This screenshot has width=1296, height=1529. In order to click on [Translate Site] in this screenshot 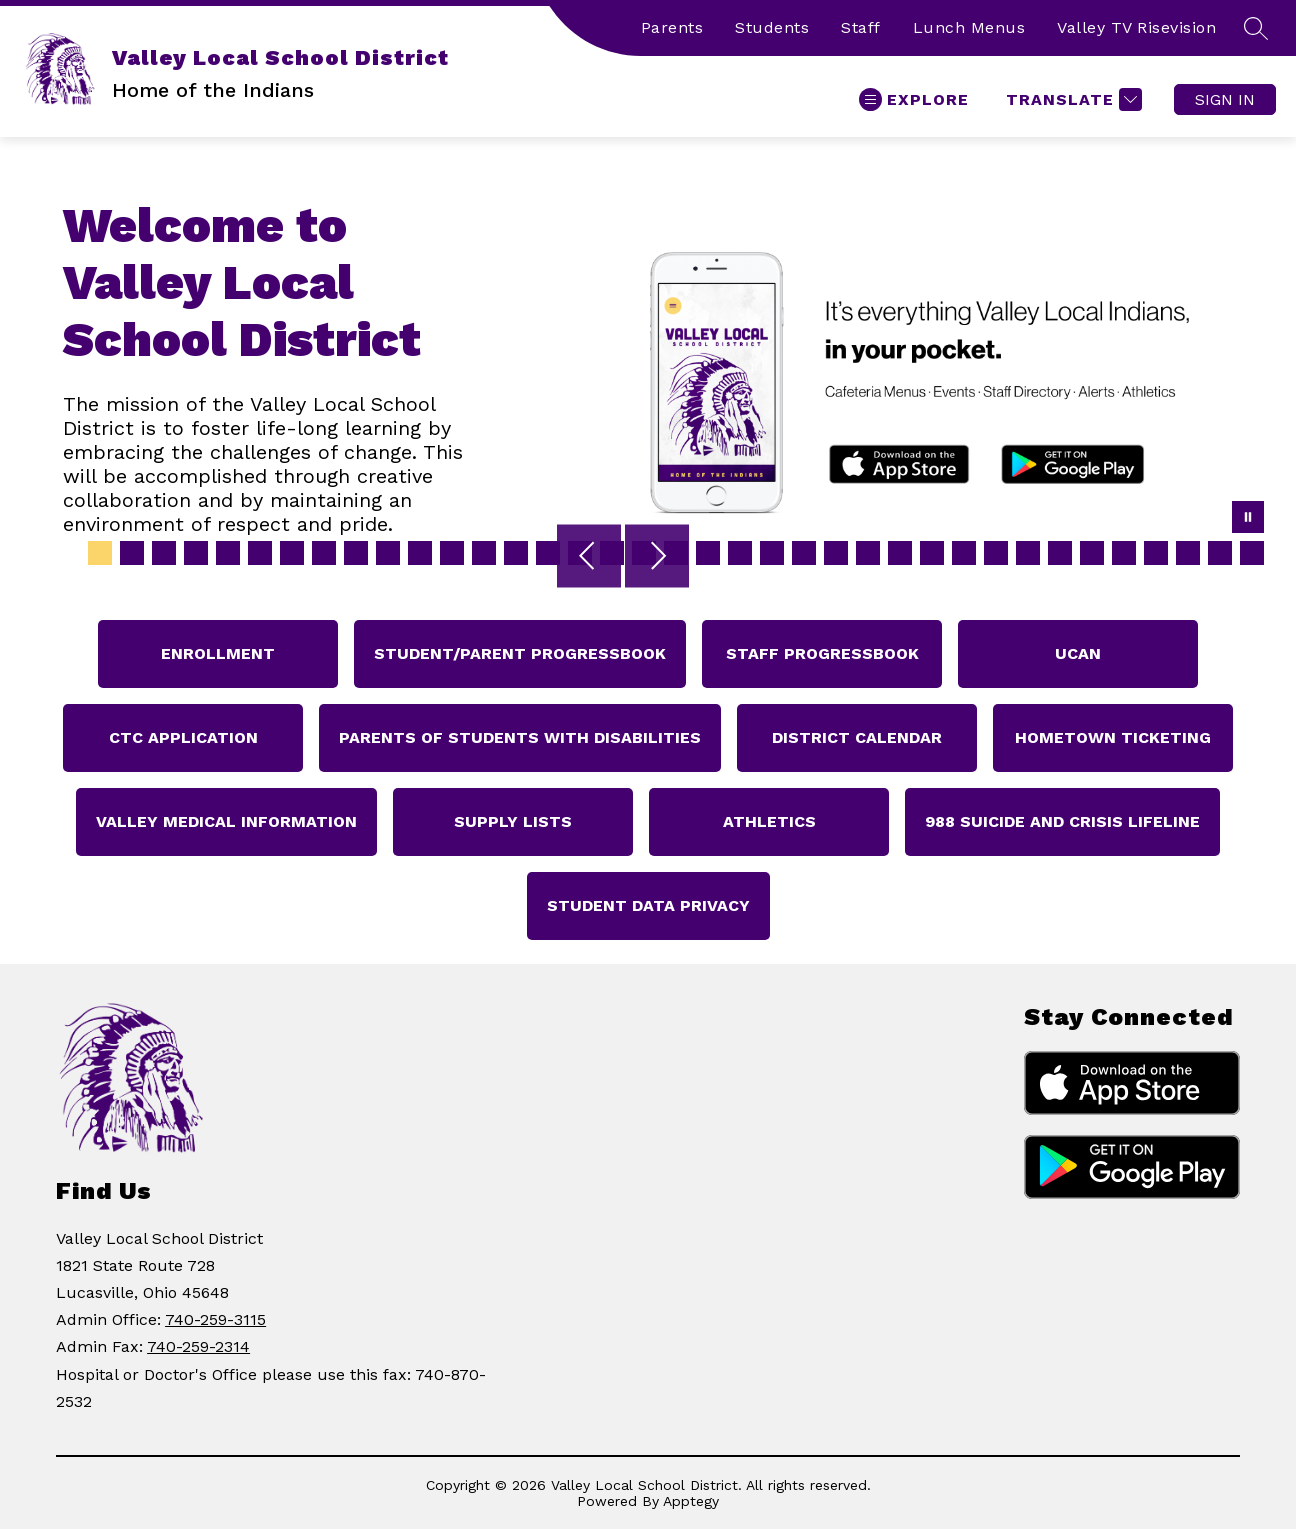, I will do `click(1071, 99)`.